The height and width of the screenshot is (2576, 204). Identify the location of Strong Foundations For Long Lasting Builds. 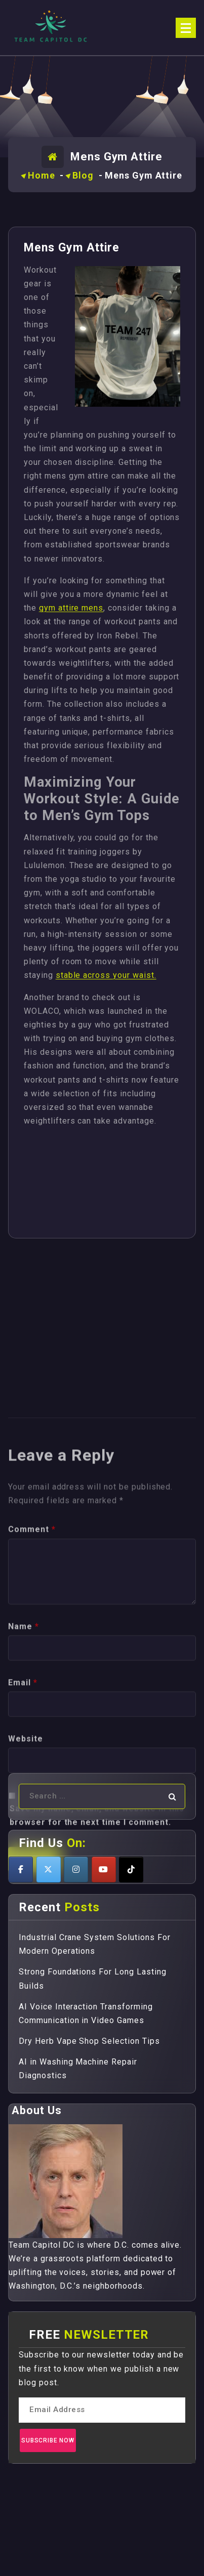
(93, 1978).